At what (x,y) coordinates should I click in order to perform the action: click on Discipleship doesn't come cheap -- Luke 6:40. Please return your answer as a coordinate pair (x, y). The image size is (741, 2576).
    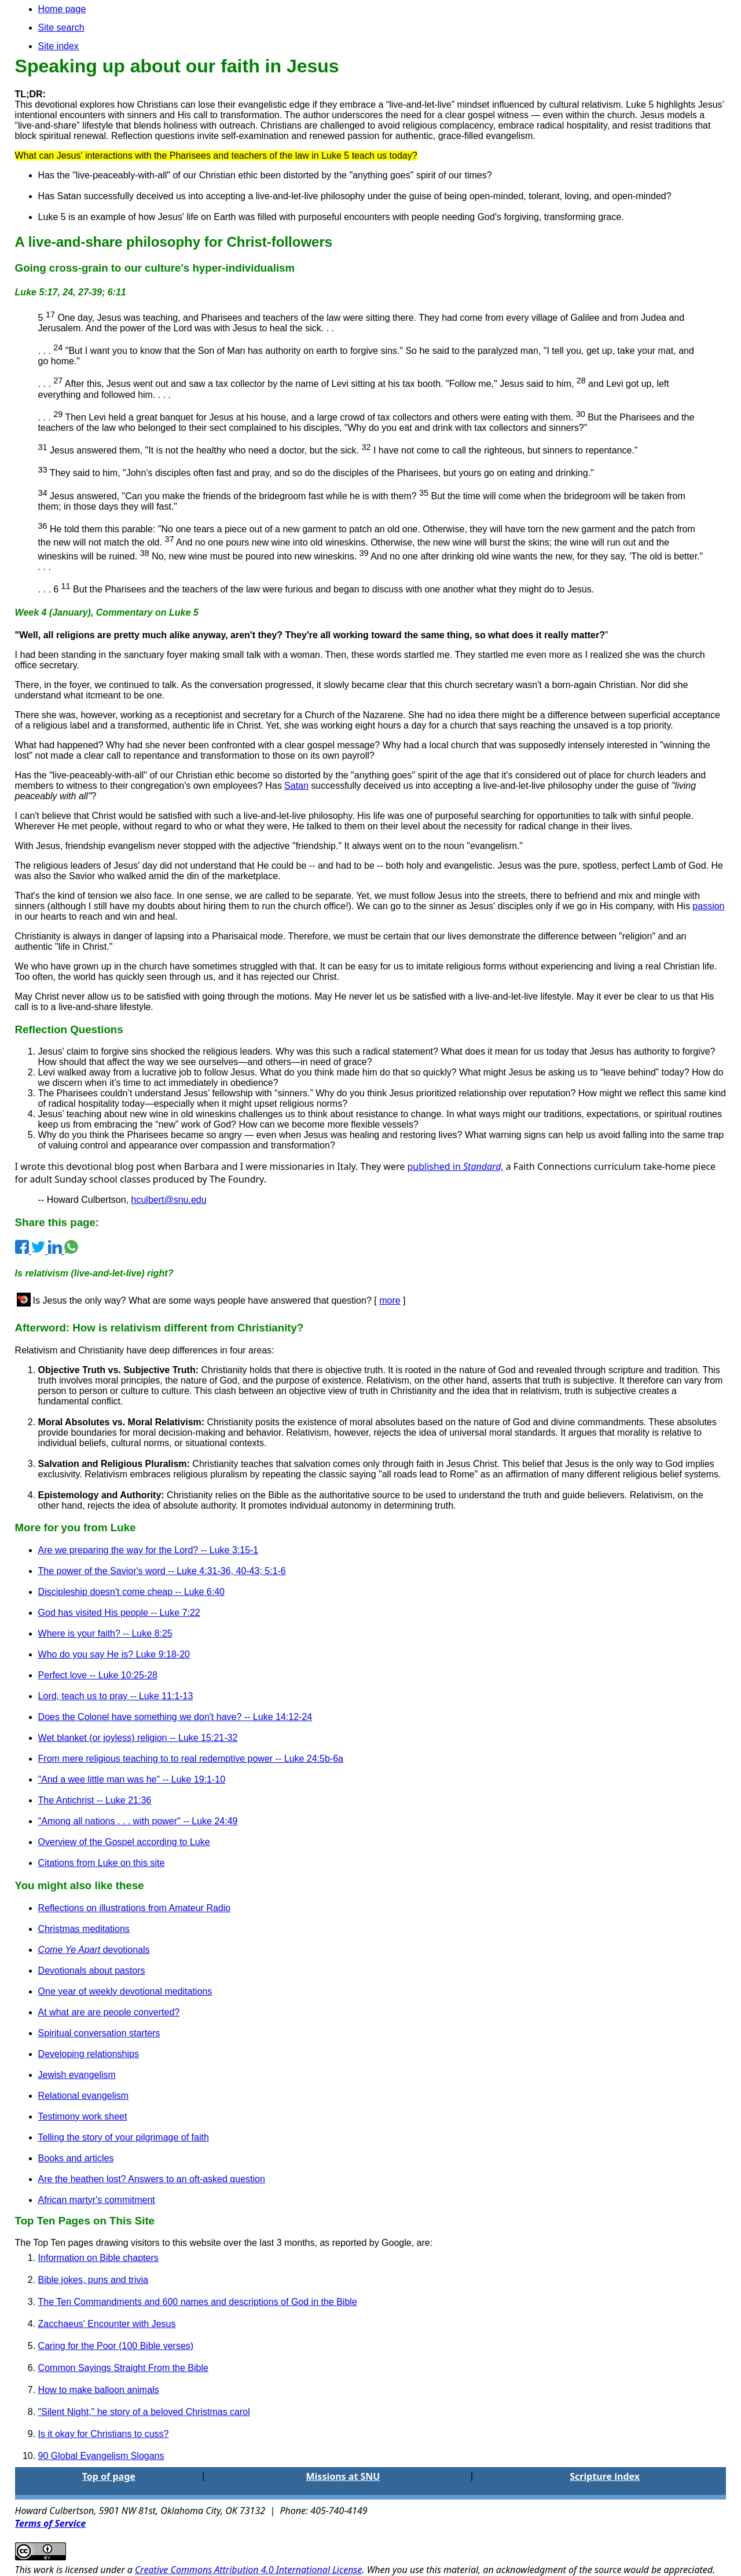
    Looking at the image, I should click on (131, 1592).